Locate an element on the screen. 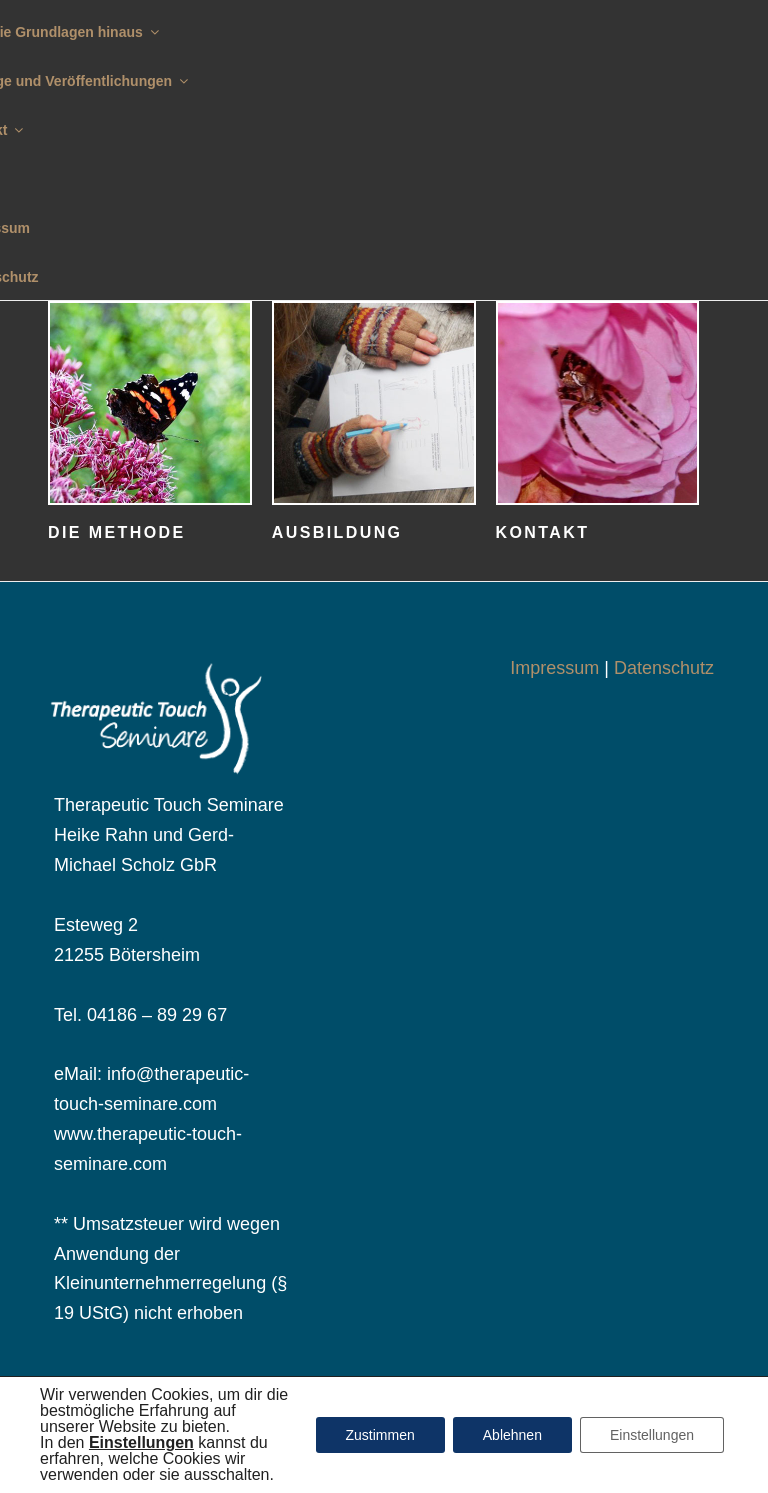 This screenshot has width=768, height=1493. Zustimmen [button] is located at coordinates (380, 1435).